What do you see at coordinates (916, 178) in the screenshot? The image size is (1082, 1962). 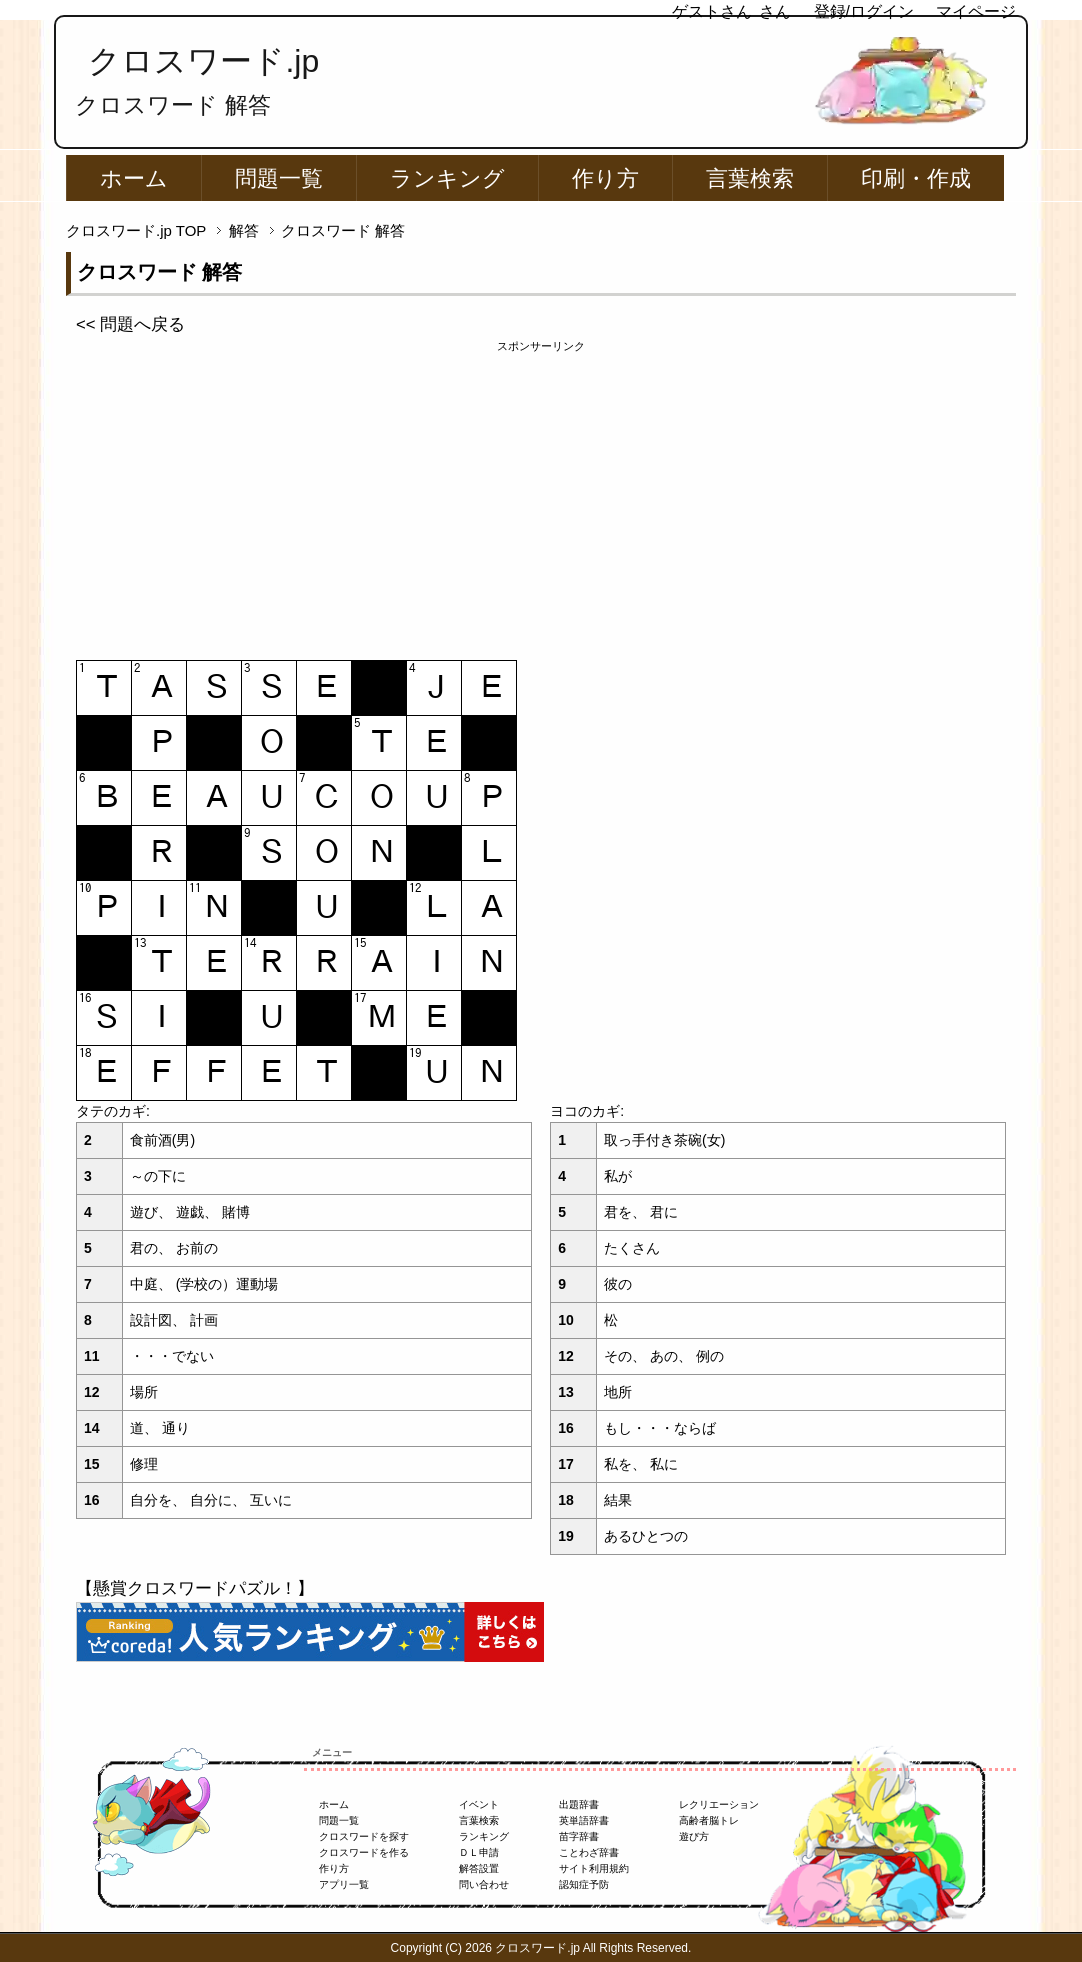 I see `印刷・作成` at bounding box center [916, 178].